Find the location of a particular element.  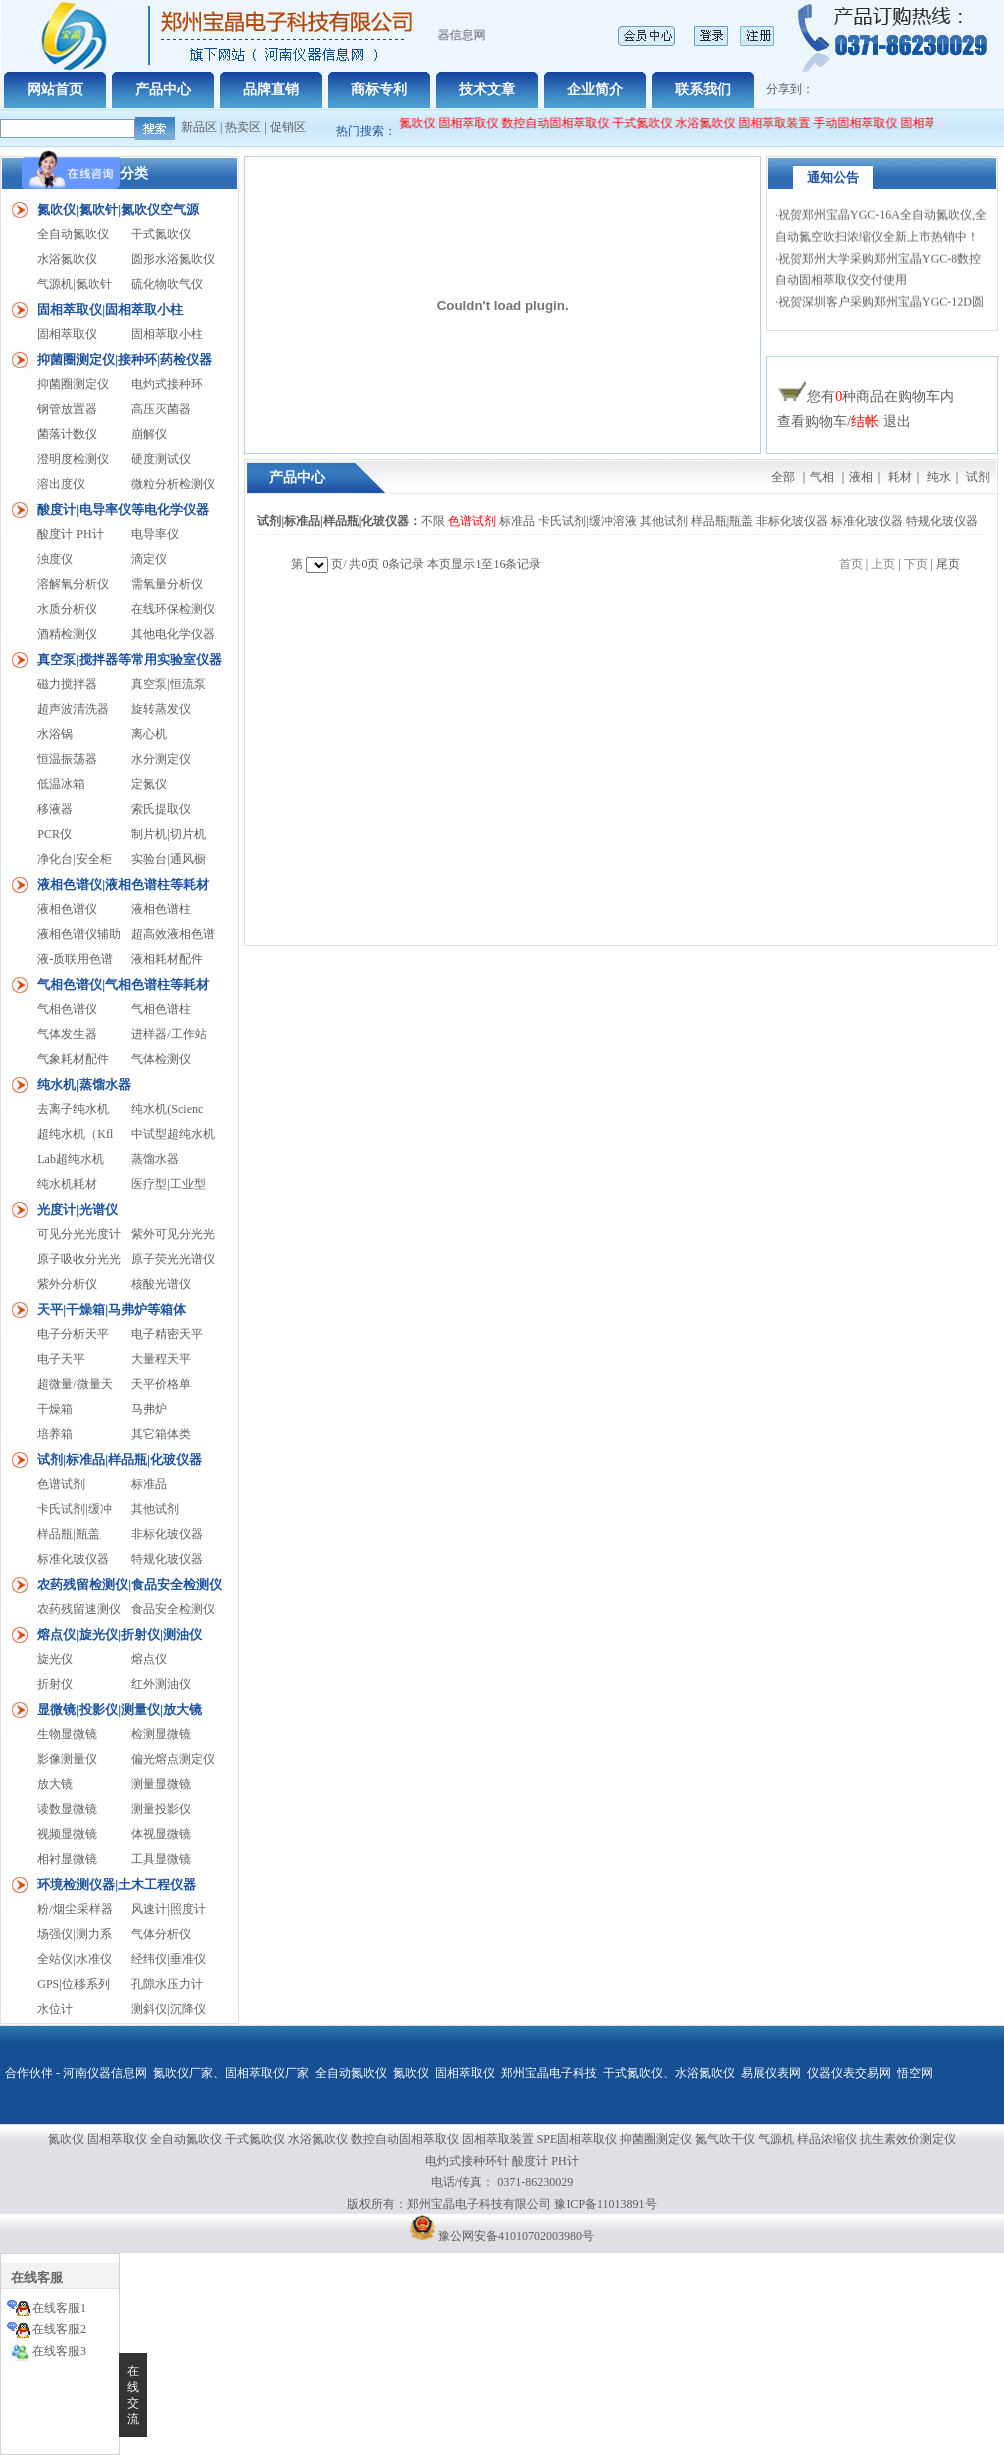

气体发生器 is located at coordinates (67, 1034).